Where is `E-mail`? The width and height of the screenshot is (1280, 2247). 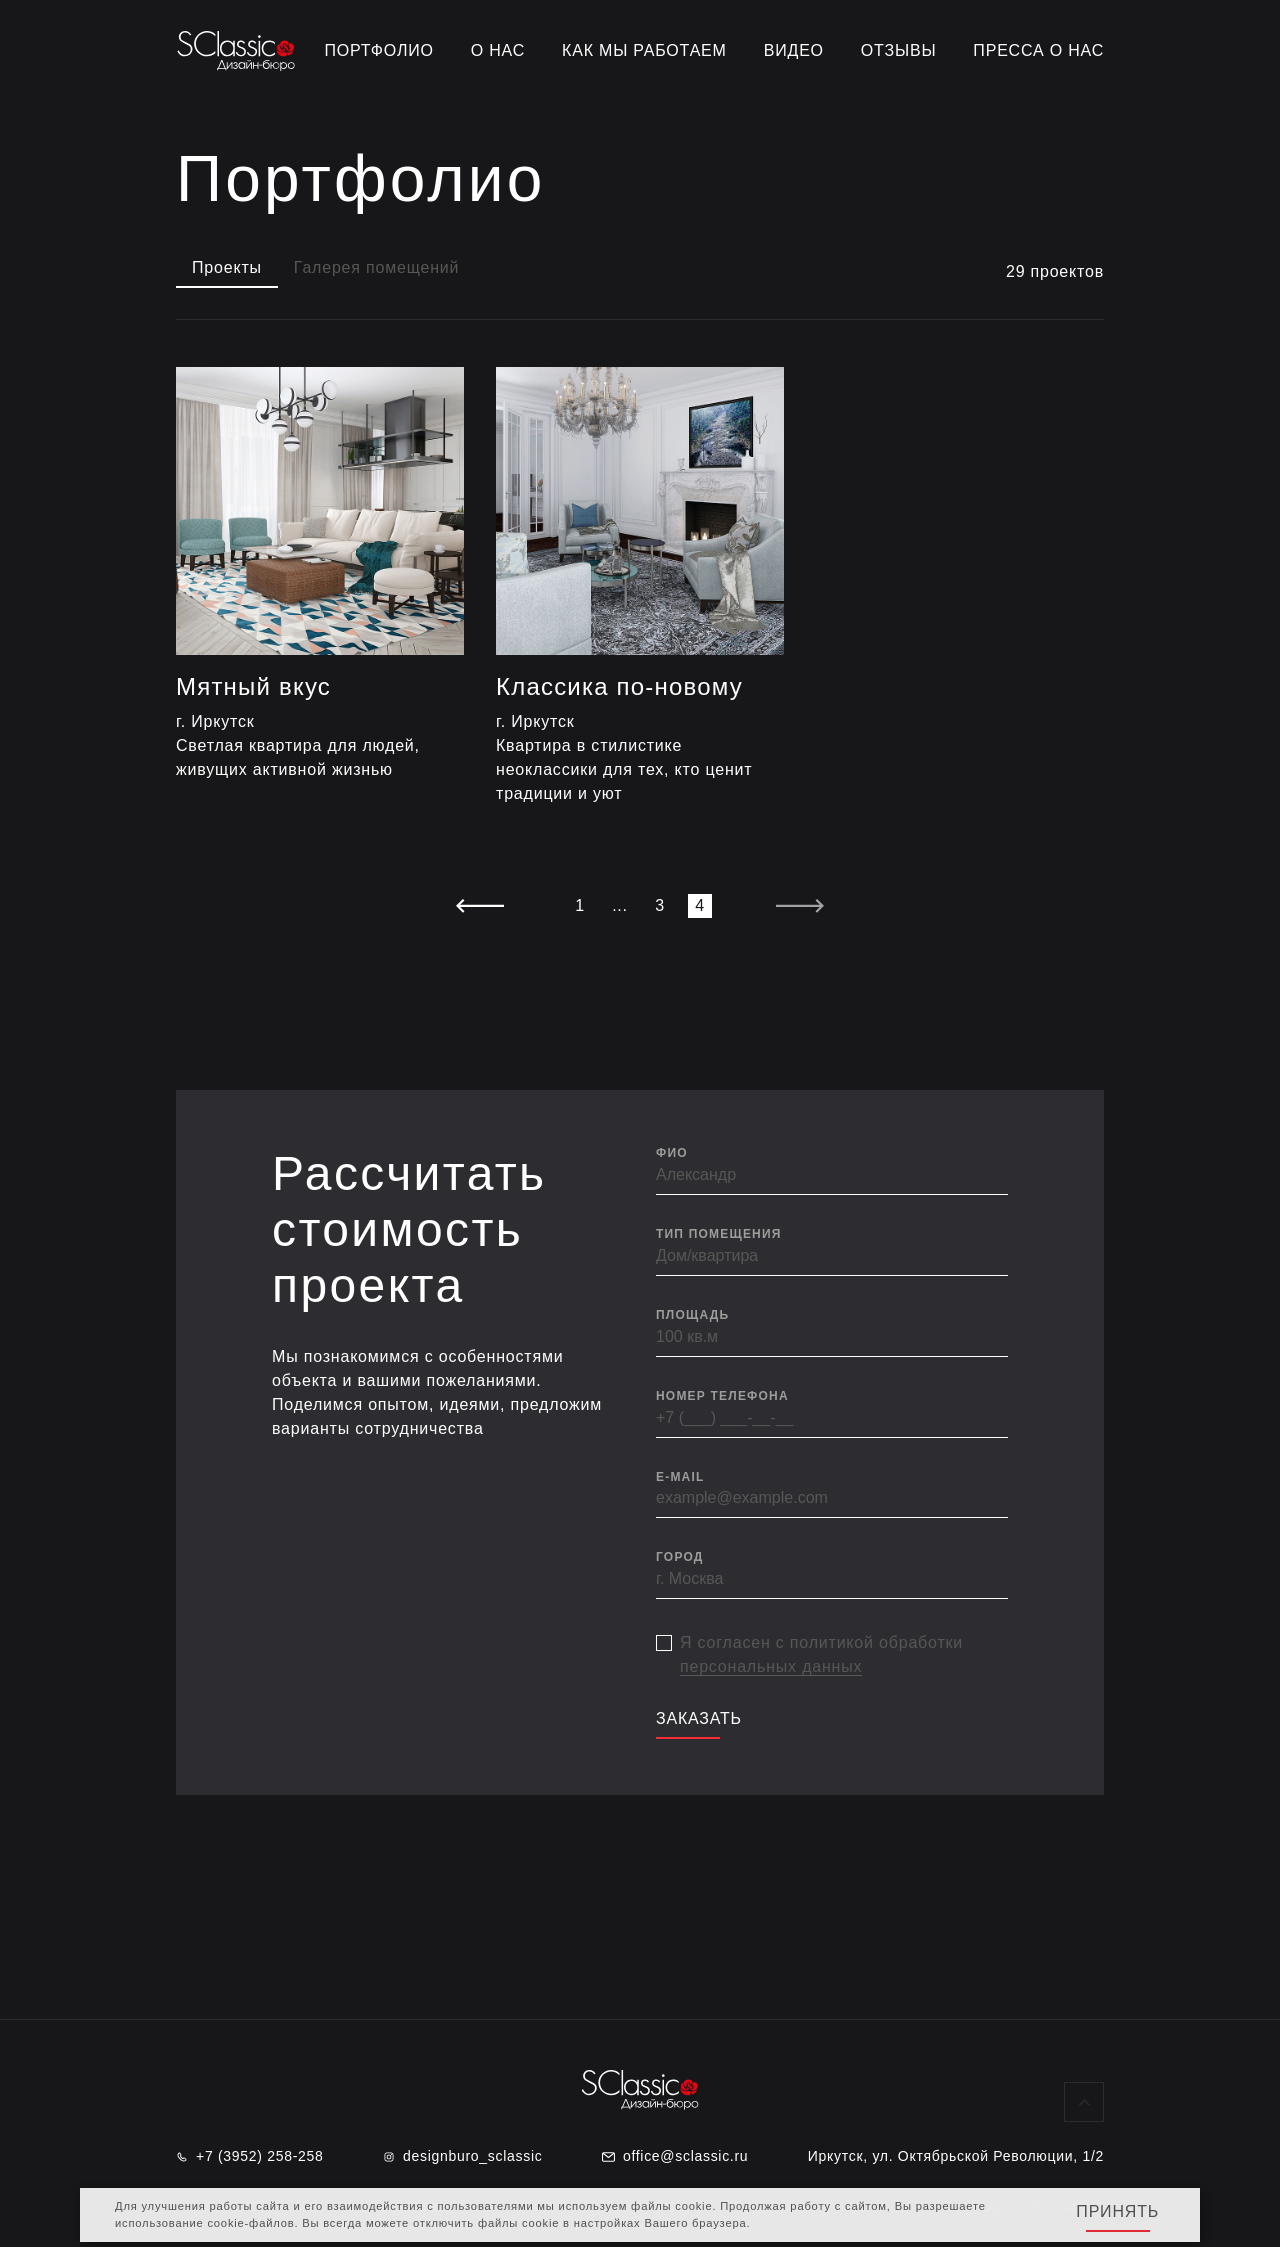
E-mail is located at coordinates (680, 1477).